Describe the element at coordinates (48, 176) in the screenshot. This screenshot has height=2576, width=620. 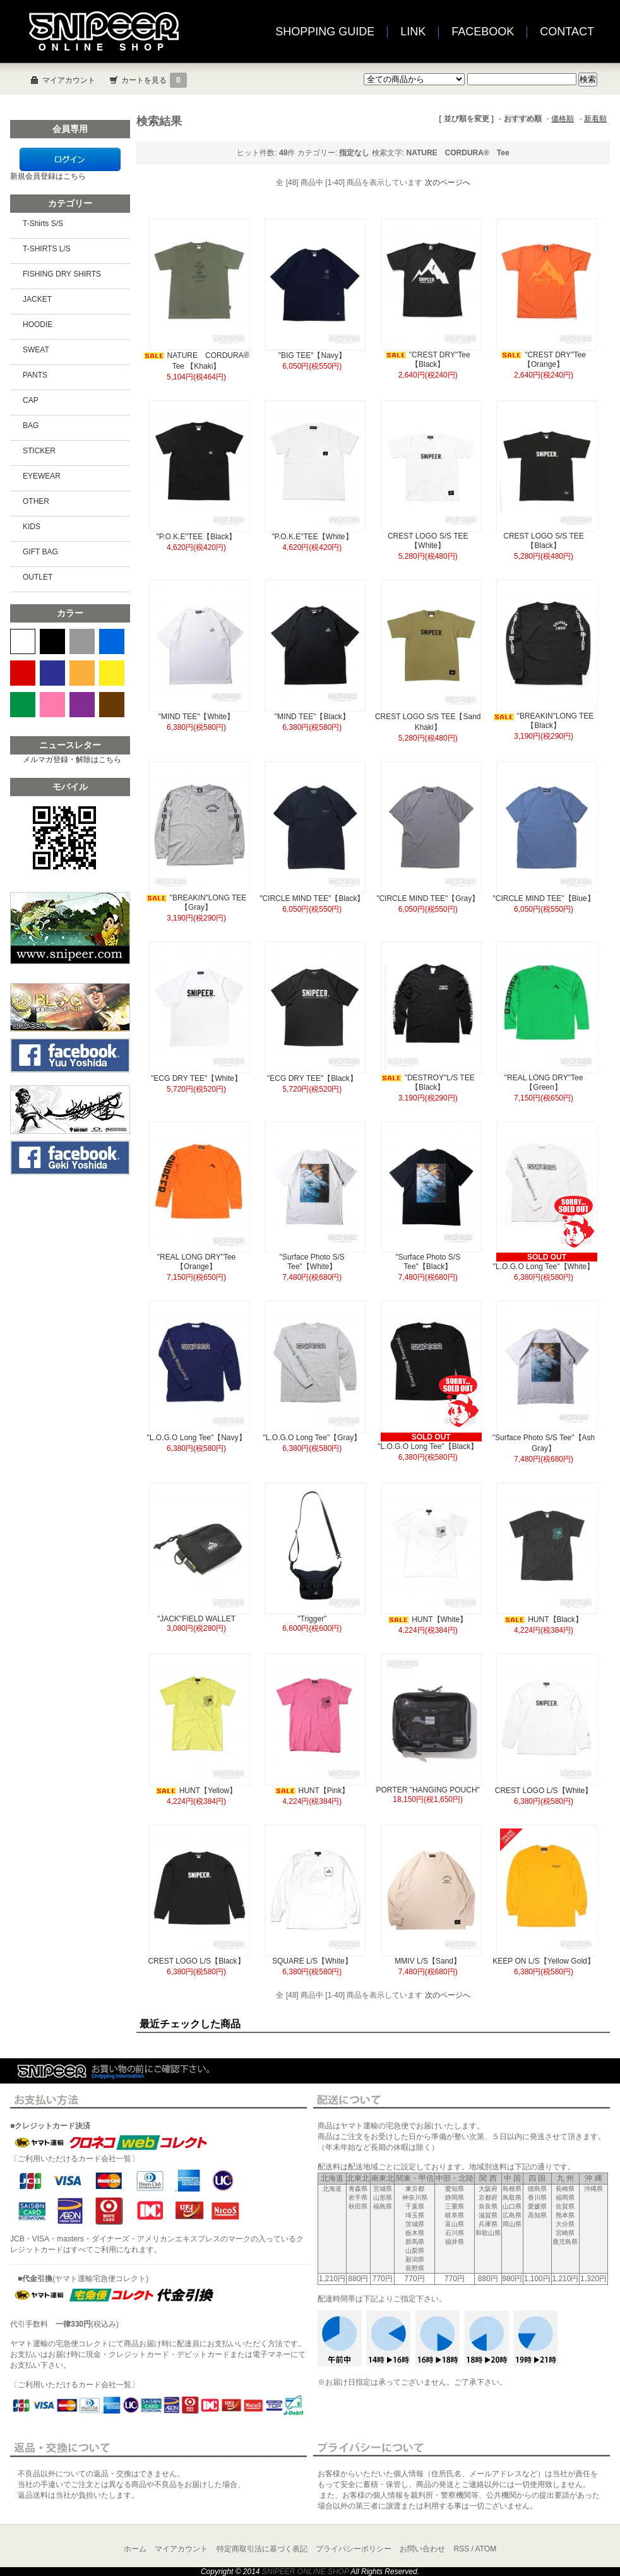
I see `新規会員登録はこちら` at that location.